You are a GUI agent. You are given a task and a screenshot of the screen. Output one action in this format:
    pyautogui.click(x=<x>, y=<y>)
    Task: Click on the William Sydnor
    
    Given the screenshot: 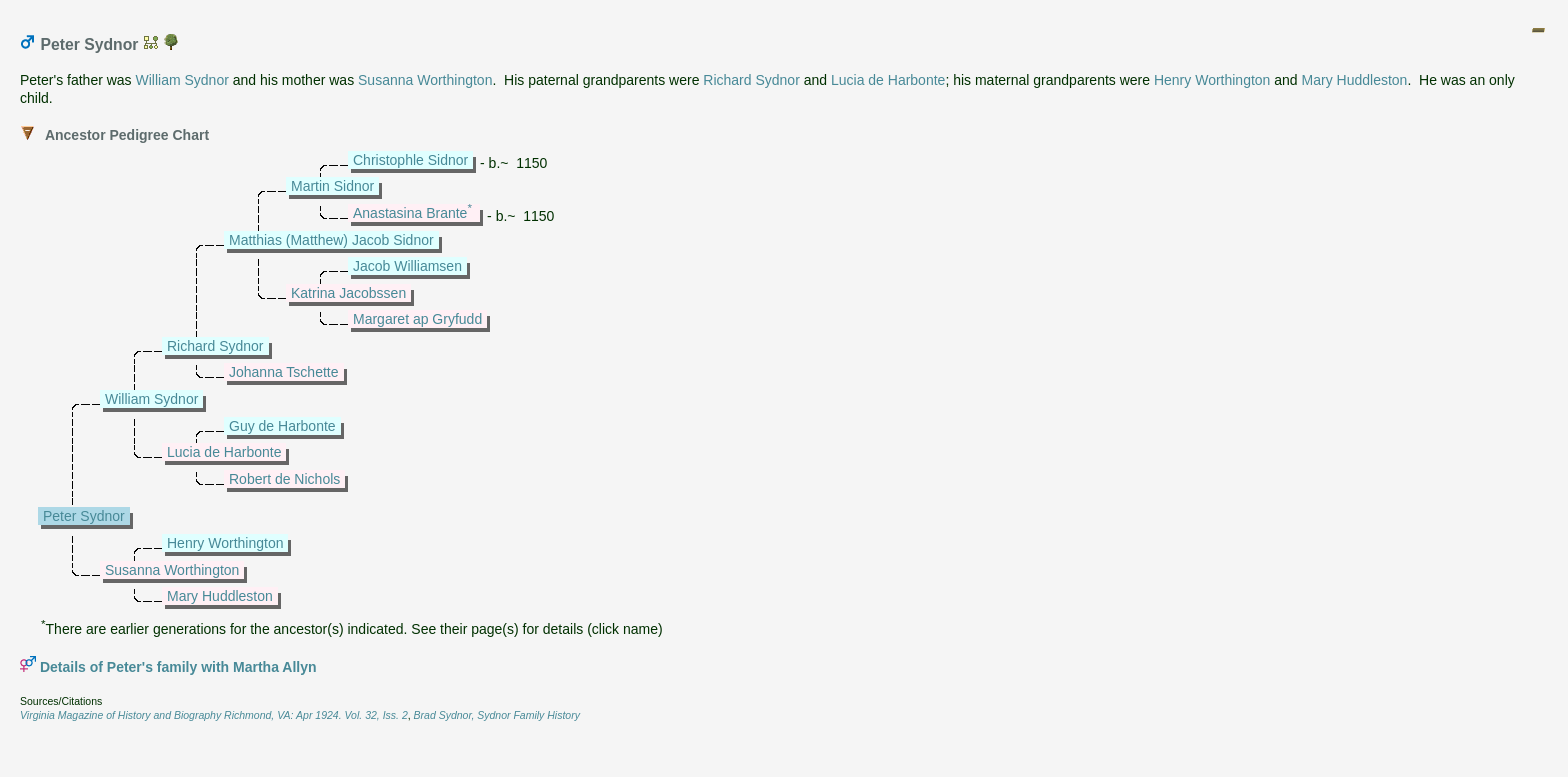 What is the action you would take?
    pyautogui.click(x=182, y=80)
    